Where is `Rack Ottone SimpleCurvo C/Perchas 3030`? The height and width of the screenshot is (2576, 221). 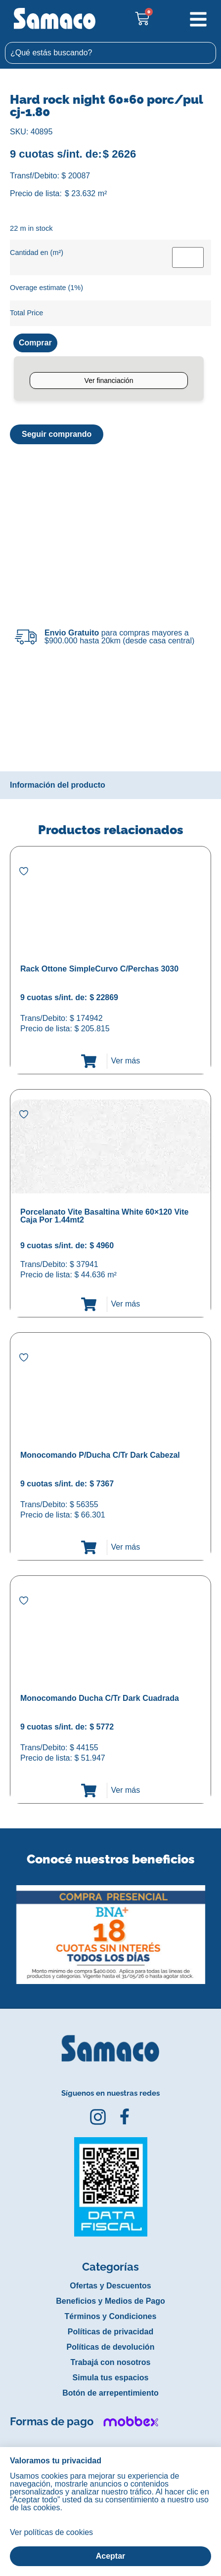
Rack Ottone SimpleCurvo C/Perchas 3030 is located at coordinates (99, 969).